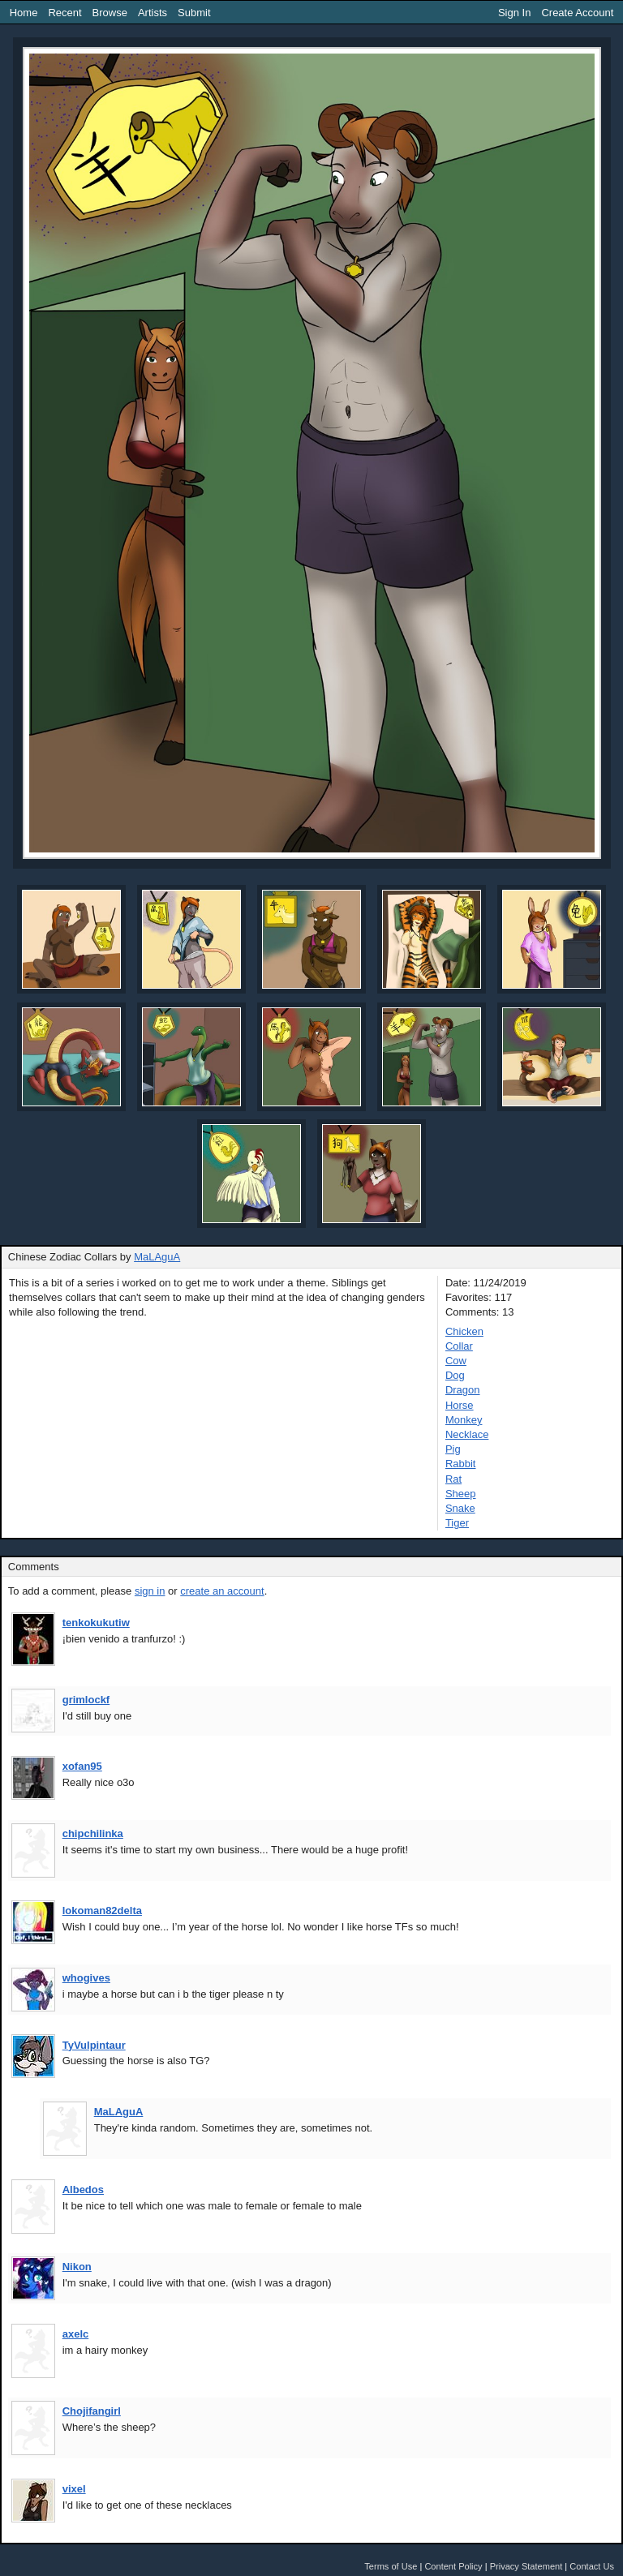  I want to click on Submit, so click(194, 12).